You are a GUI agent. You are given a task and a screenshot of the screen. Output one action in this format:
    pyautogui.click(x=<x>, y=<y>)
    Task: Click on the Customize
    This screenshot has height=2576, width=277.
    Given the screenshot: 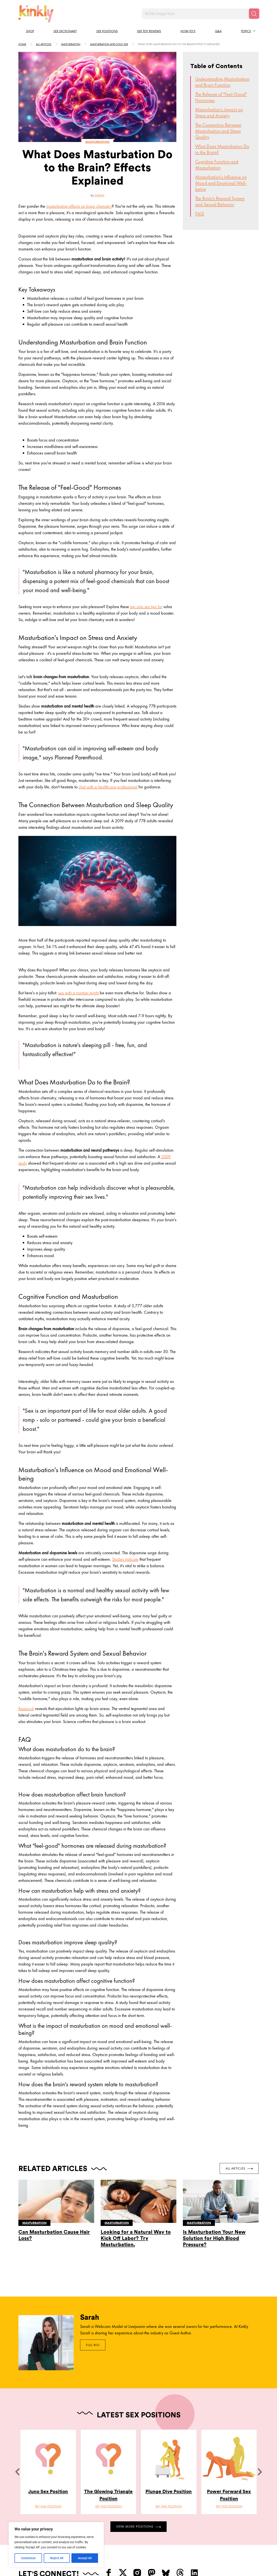 What is the action you would take?
    pyautogui.click(x=28, y=2558)
    